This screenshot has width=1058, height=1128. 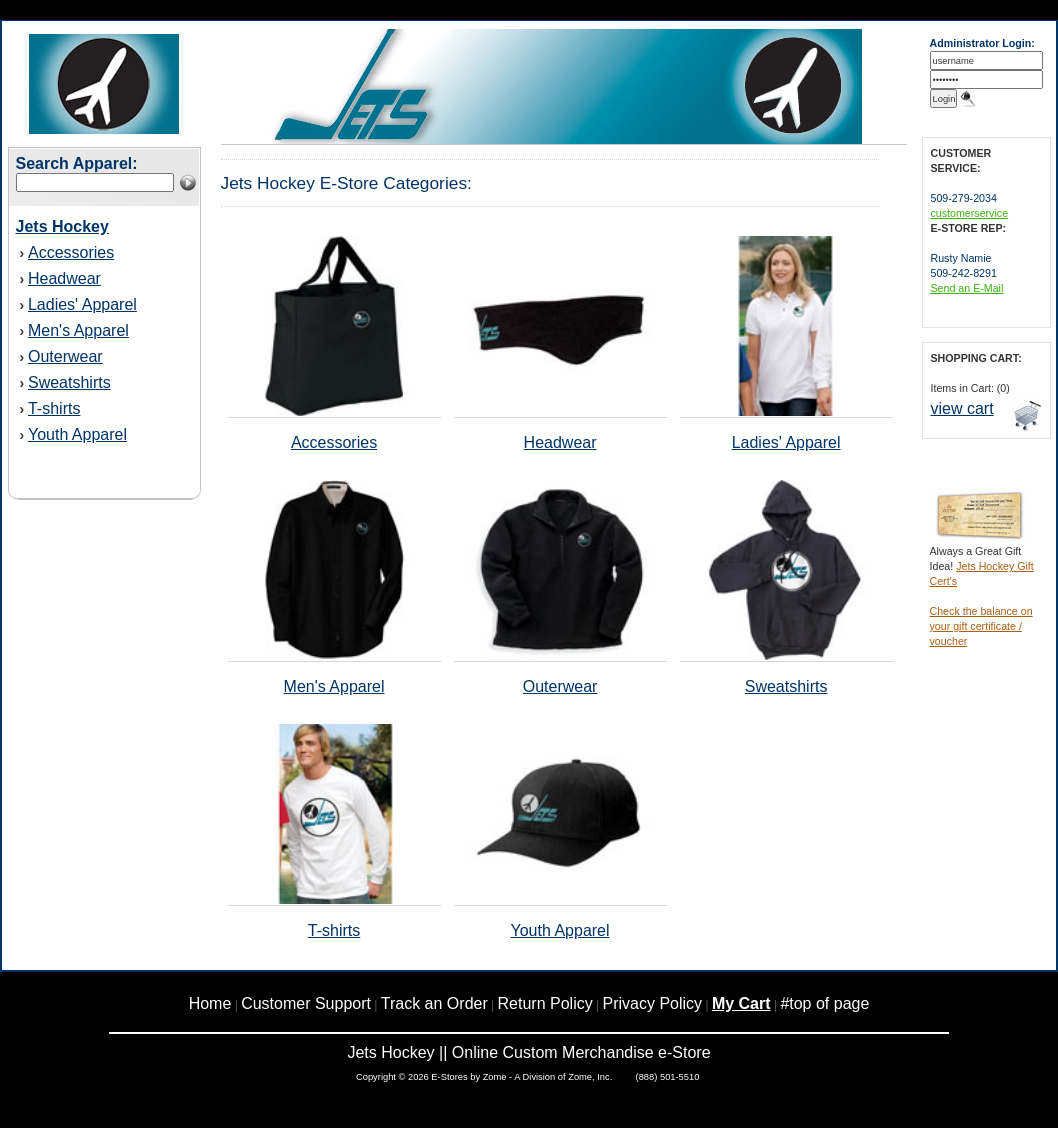 What do you see at coordinates (434, 1003) in the screenshot?
I see `Track an Order` at bounding box center [434, 1003].